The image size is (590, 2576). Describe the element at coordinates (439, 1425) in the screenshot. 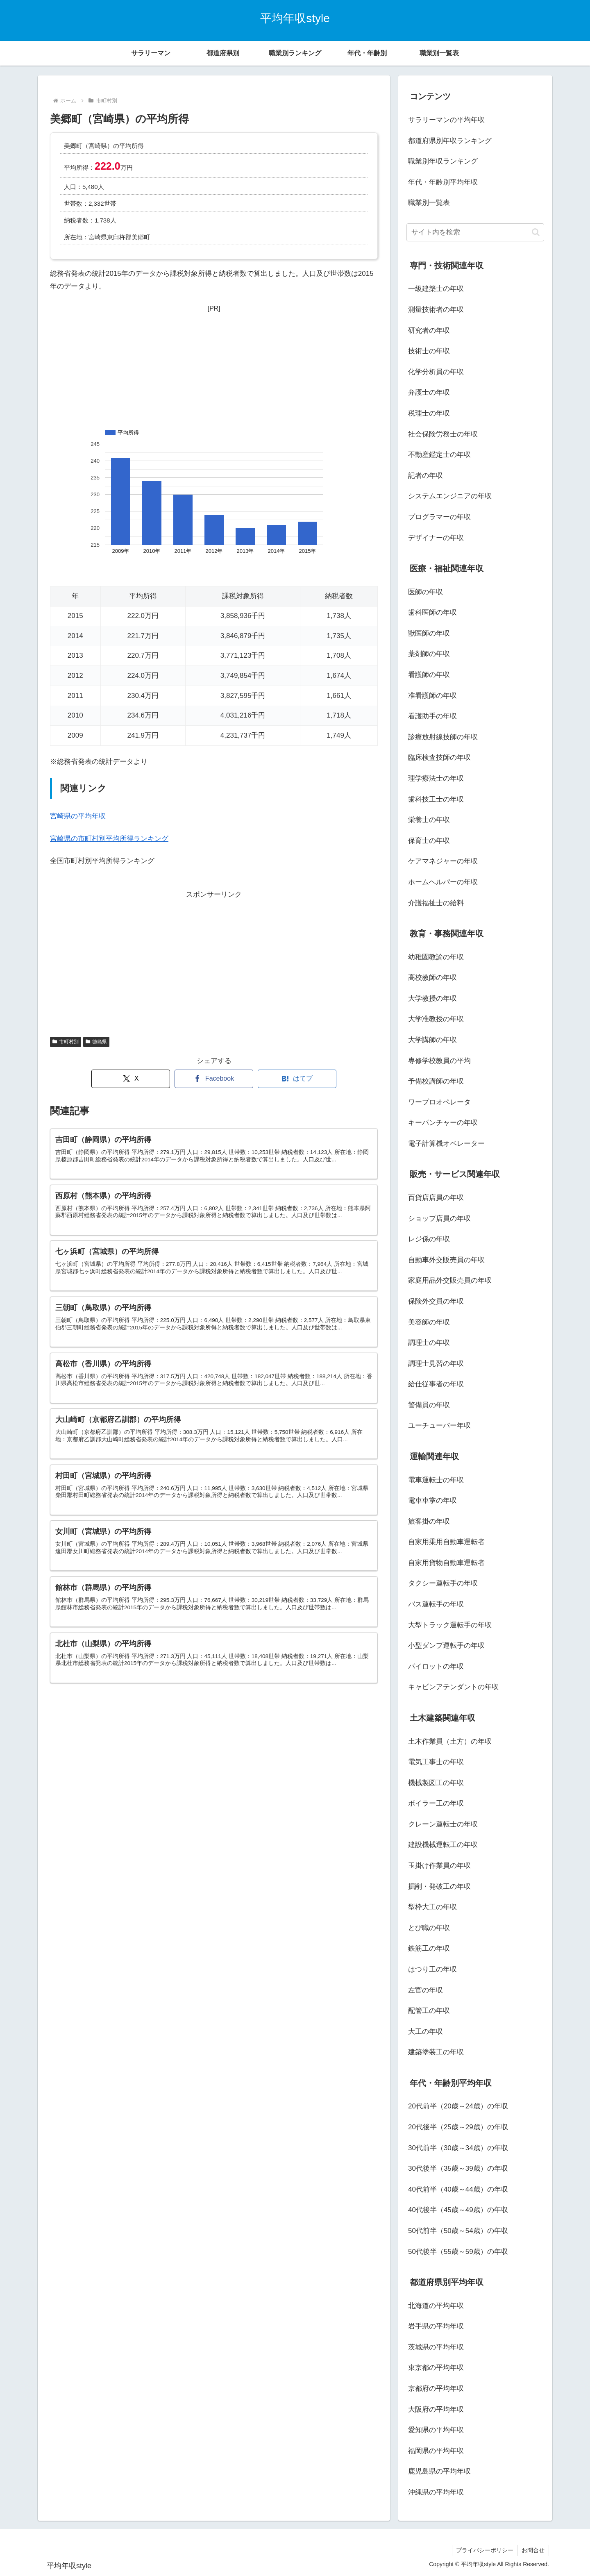

I see `ユーチューバー年収` at that location.